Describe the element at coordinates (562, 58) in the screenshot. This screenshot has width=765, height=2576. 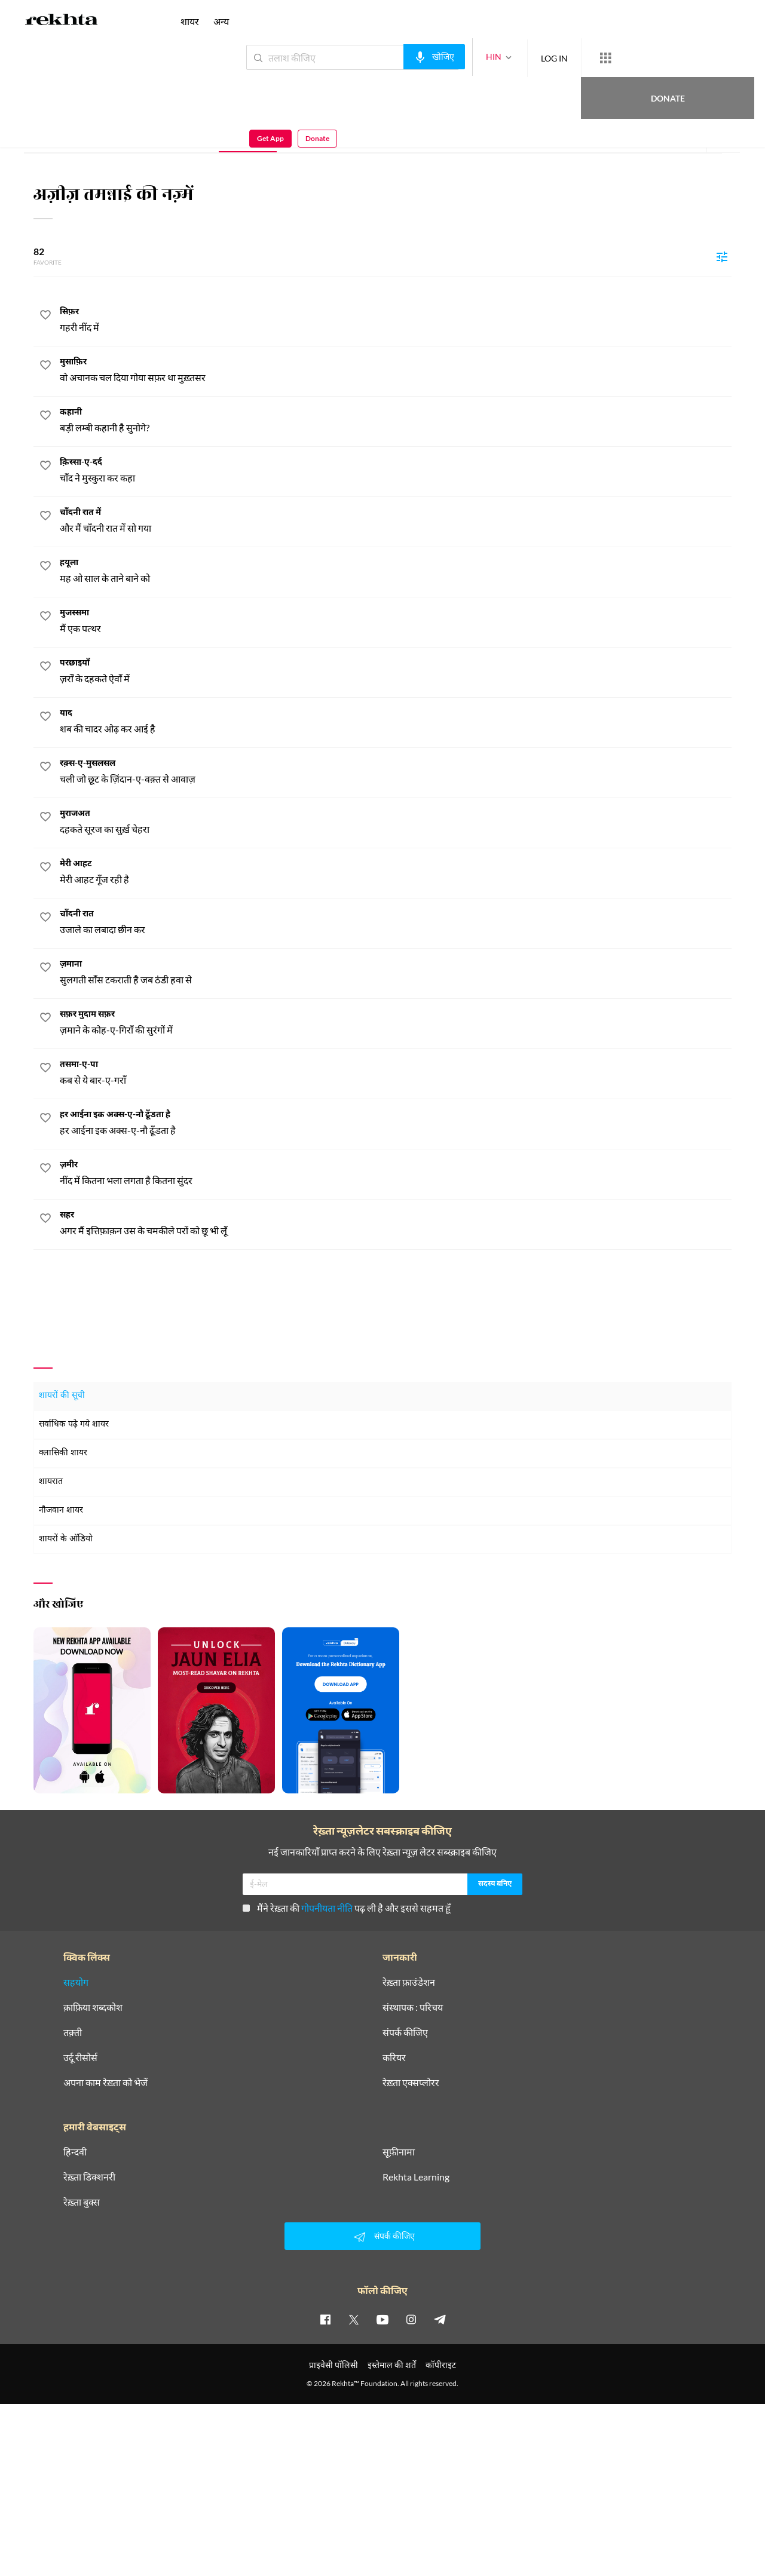
I see `[More from Rekhta]` at that location.